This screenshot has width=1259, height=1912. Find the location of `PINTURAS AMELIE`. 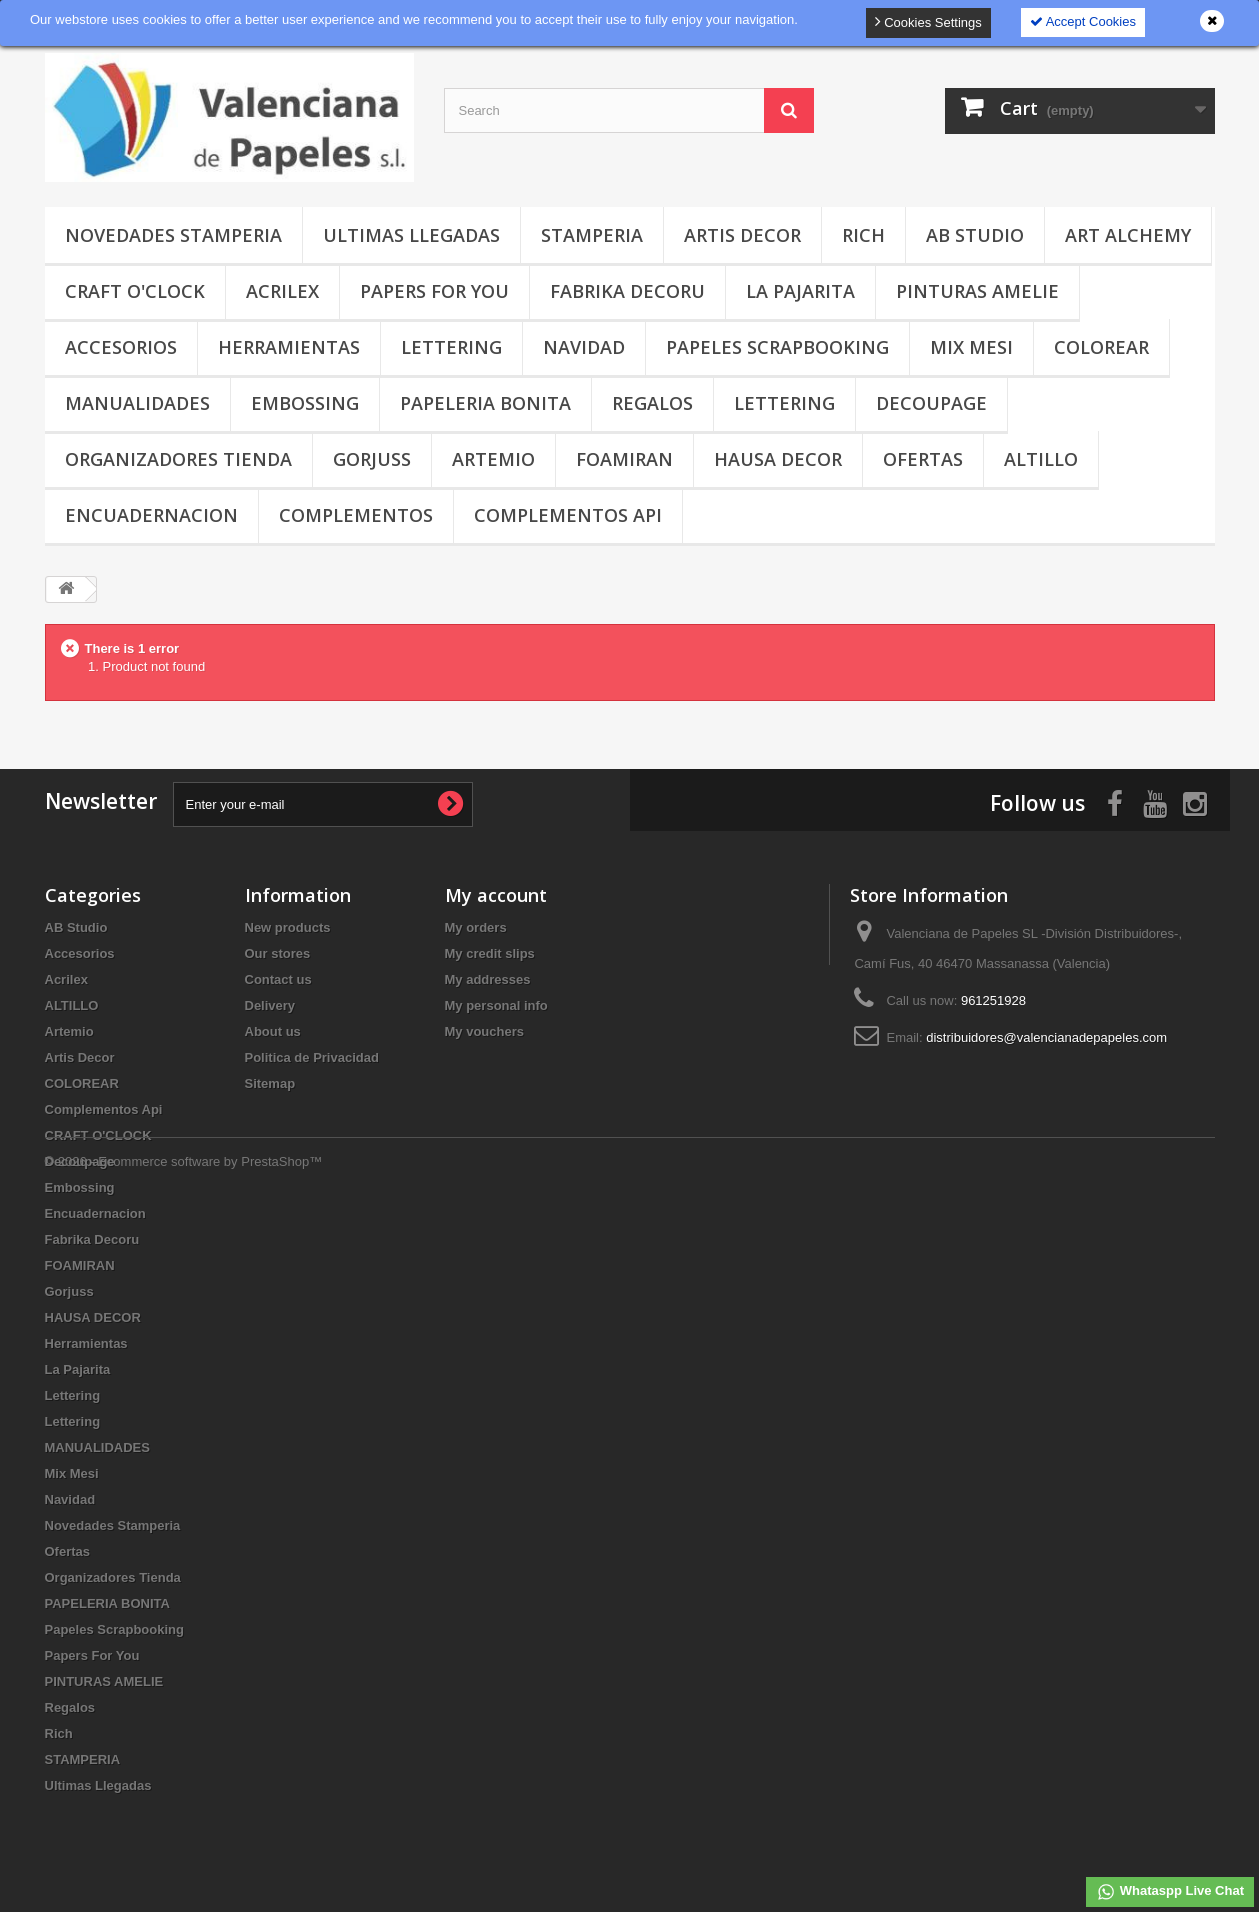

PINTURAS AMELIE is located at coordinates (977, 291).